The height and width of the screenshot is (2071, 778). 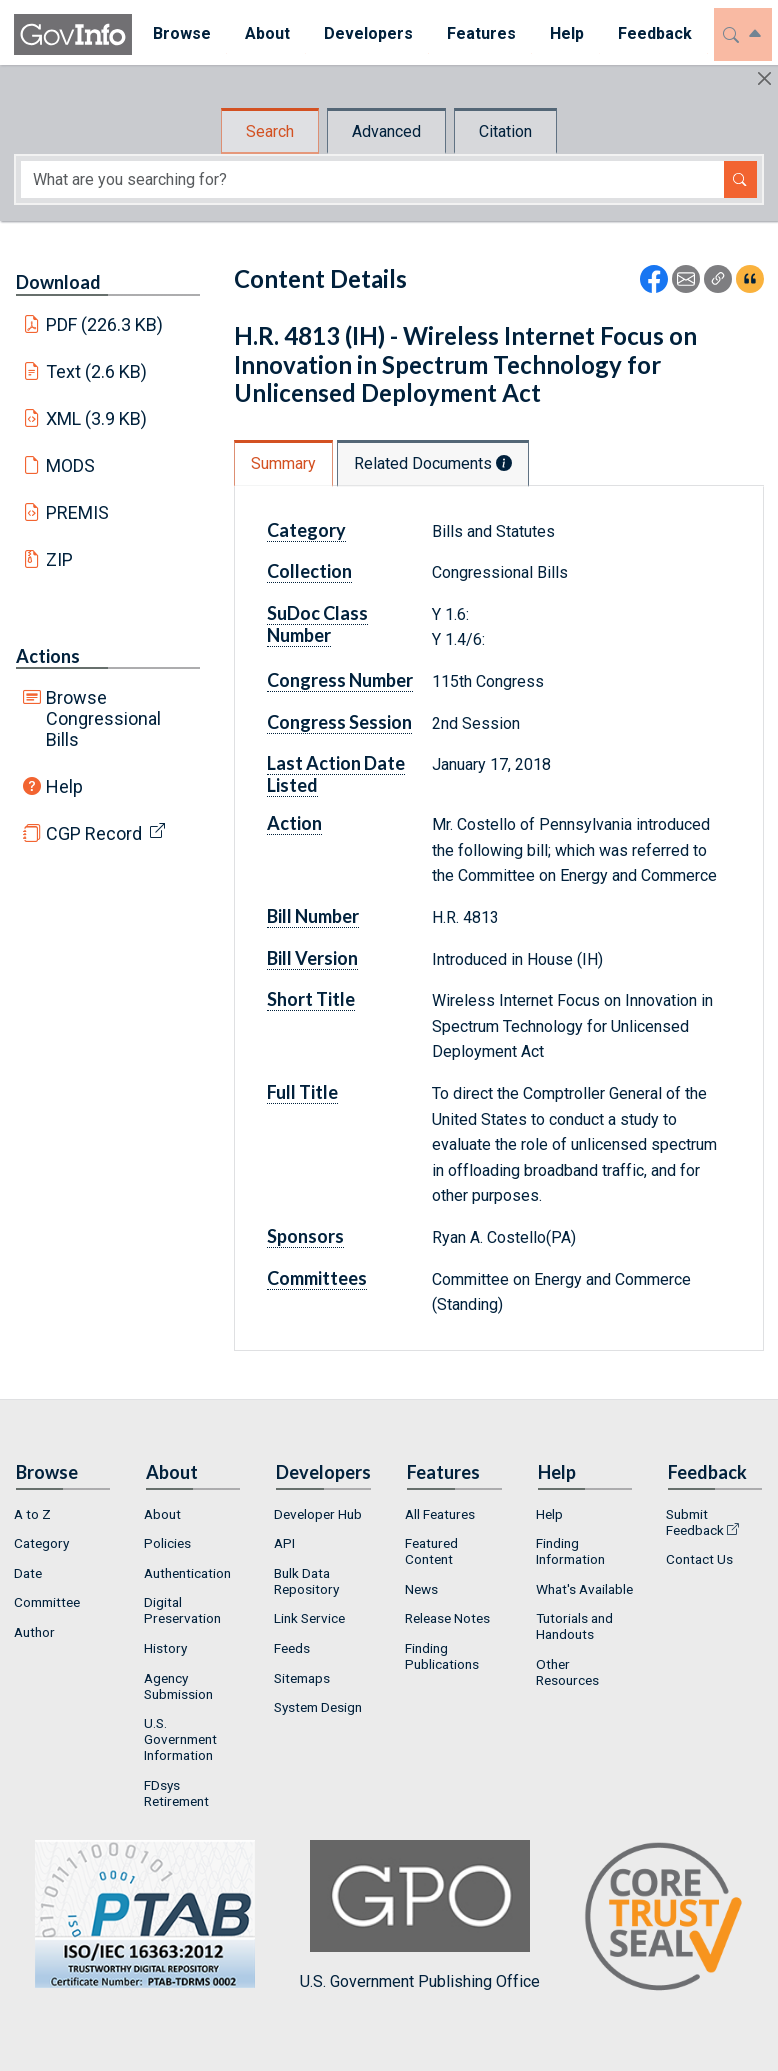 What do you see at coordinates (178, 1686) in the screenshot?
I see `Agency Submission` at bounding box center [178, 1686].